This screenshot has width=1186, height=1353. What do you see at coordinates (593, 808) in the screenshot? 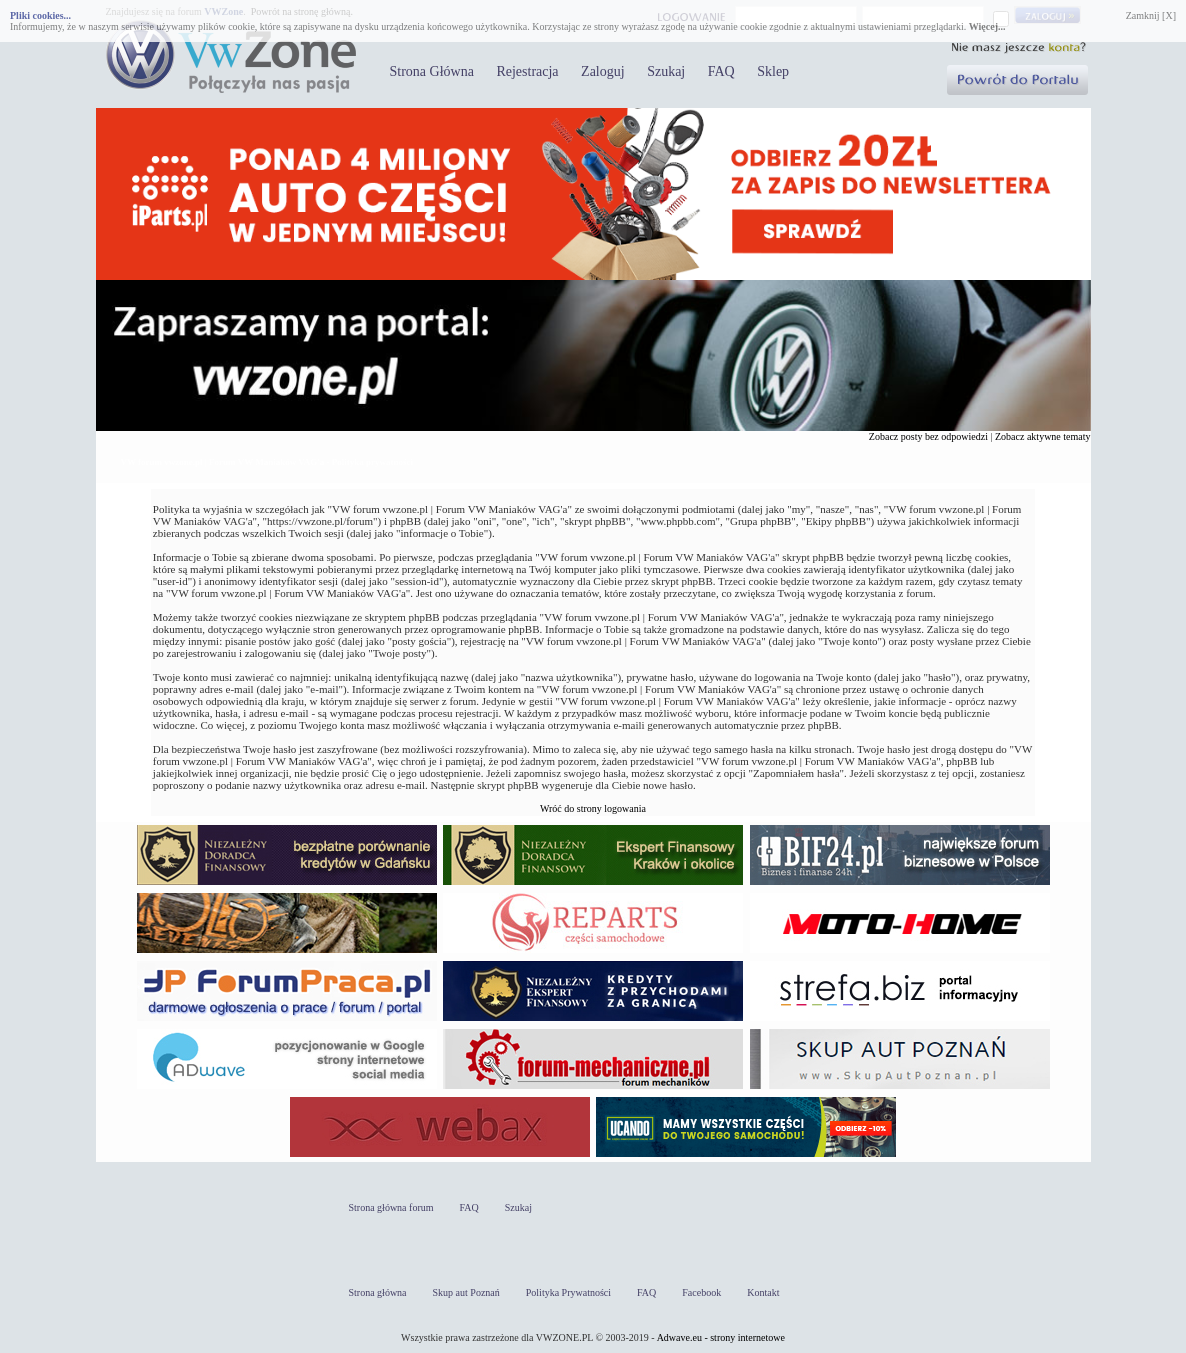
I see `Wróć do strony logowania` at bounding box center [593, 808].